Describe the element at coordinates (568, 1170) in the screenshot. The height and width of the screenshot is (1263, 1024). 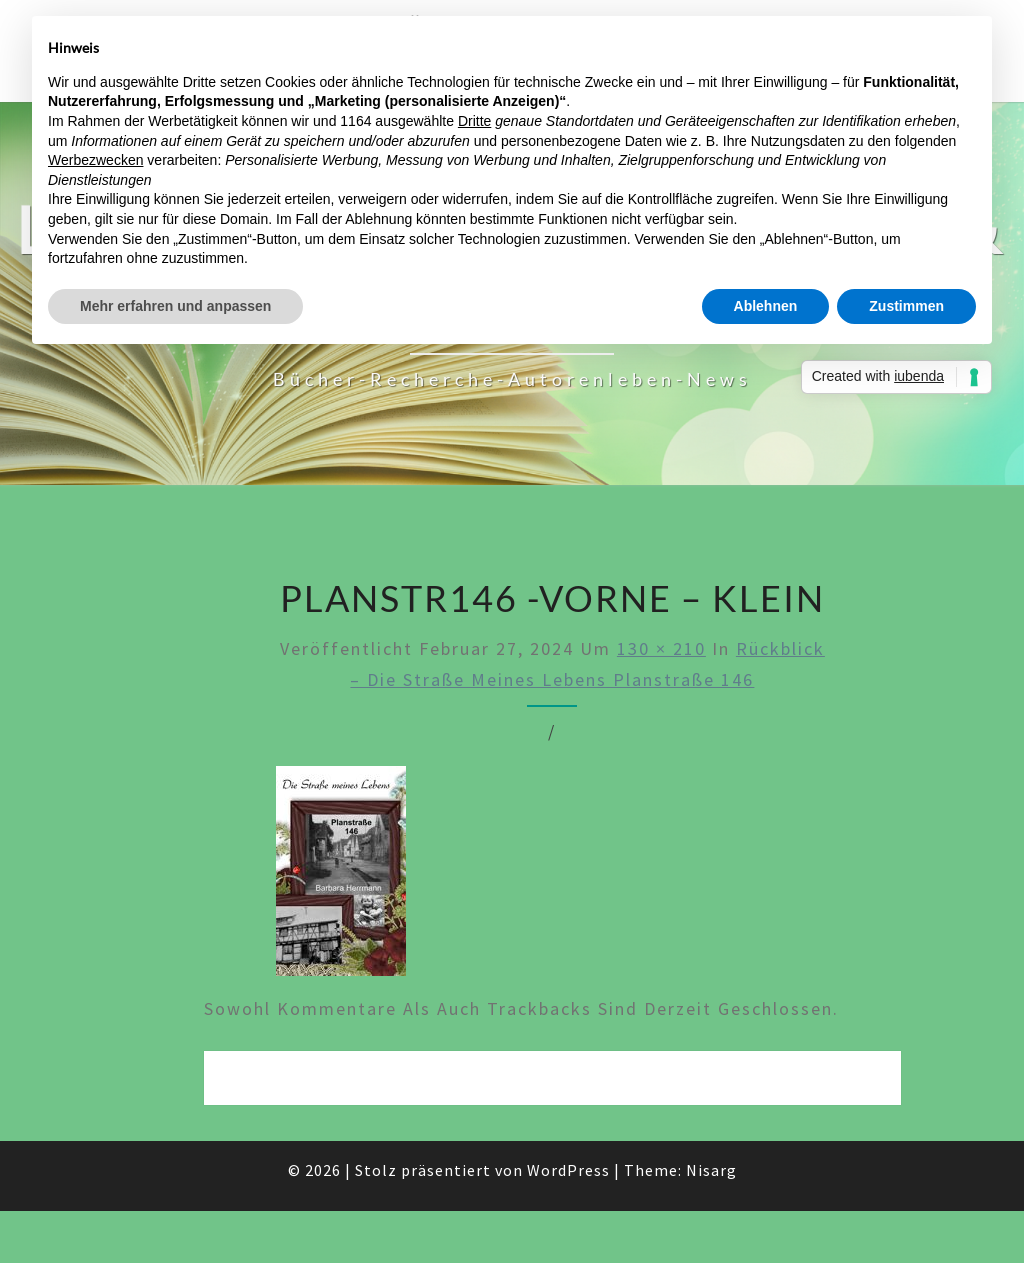
I see `WordPress` at that location.